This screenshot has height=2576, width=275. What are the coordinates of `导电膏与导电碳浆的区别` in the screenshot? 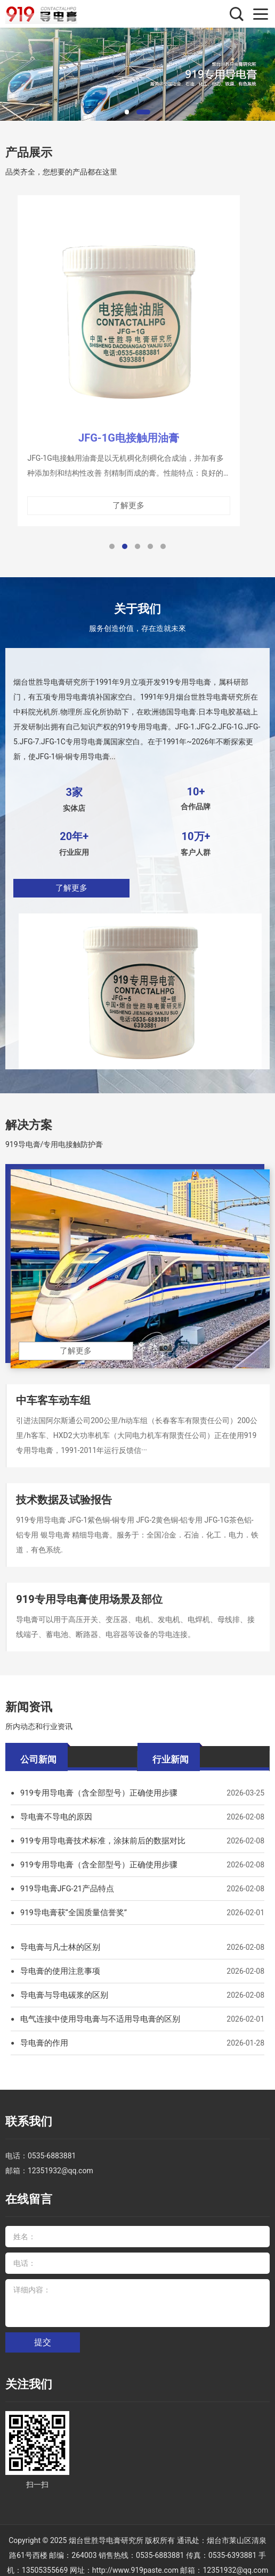 It's located at (61, 1986).